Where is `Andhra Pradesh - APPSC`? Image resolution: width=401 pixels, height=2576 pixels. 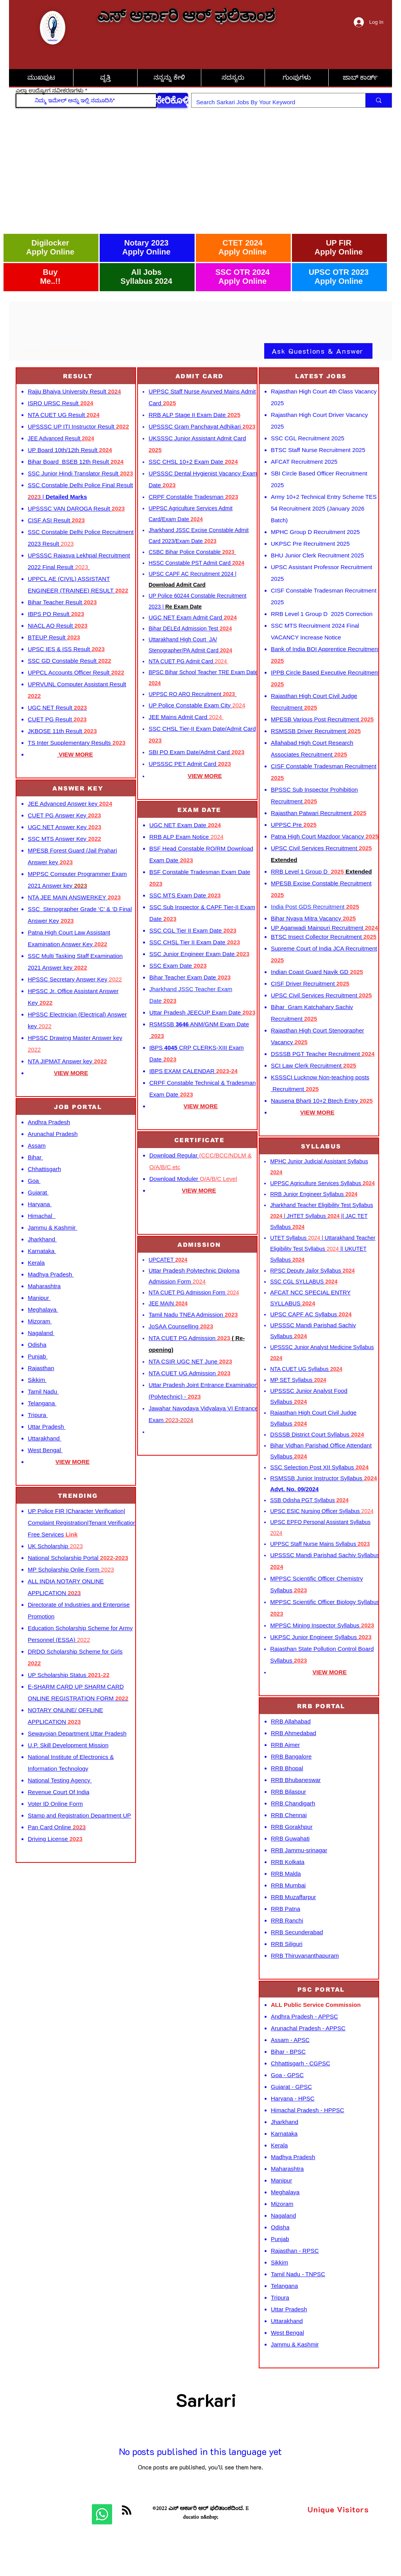 Andhra Pradesh - APPSC is located at coordinates (304, 2016).